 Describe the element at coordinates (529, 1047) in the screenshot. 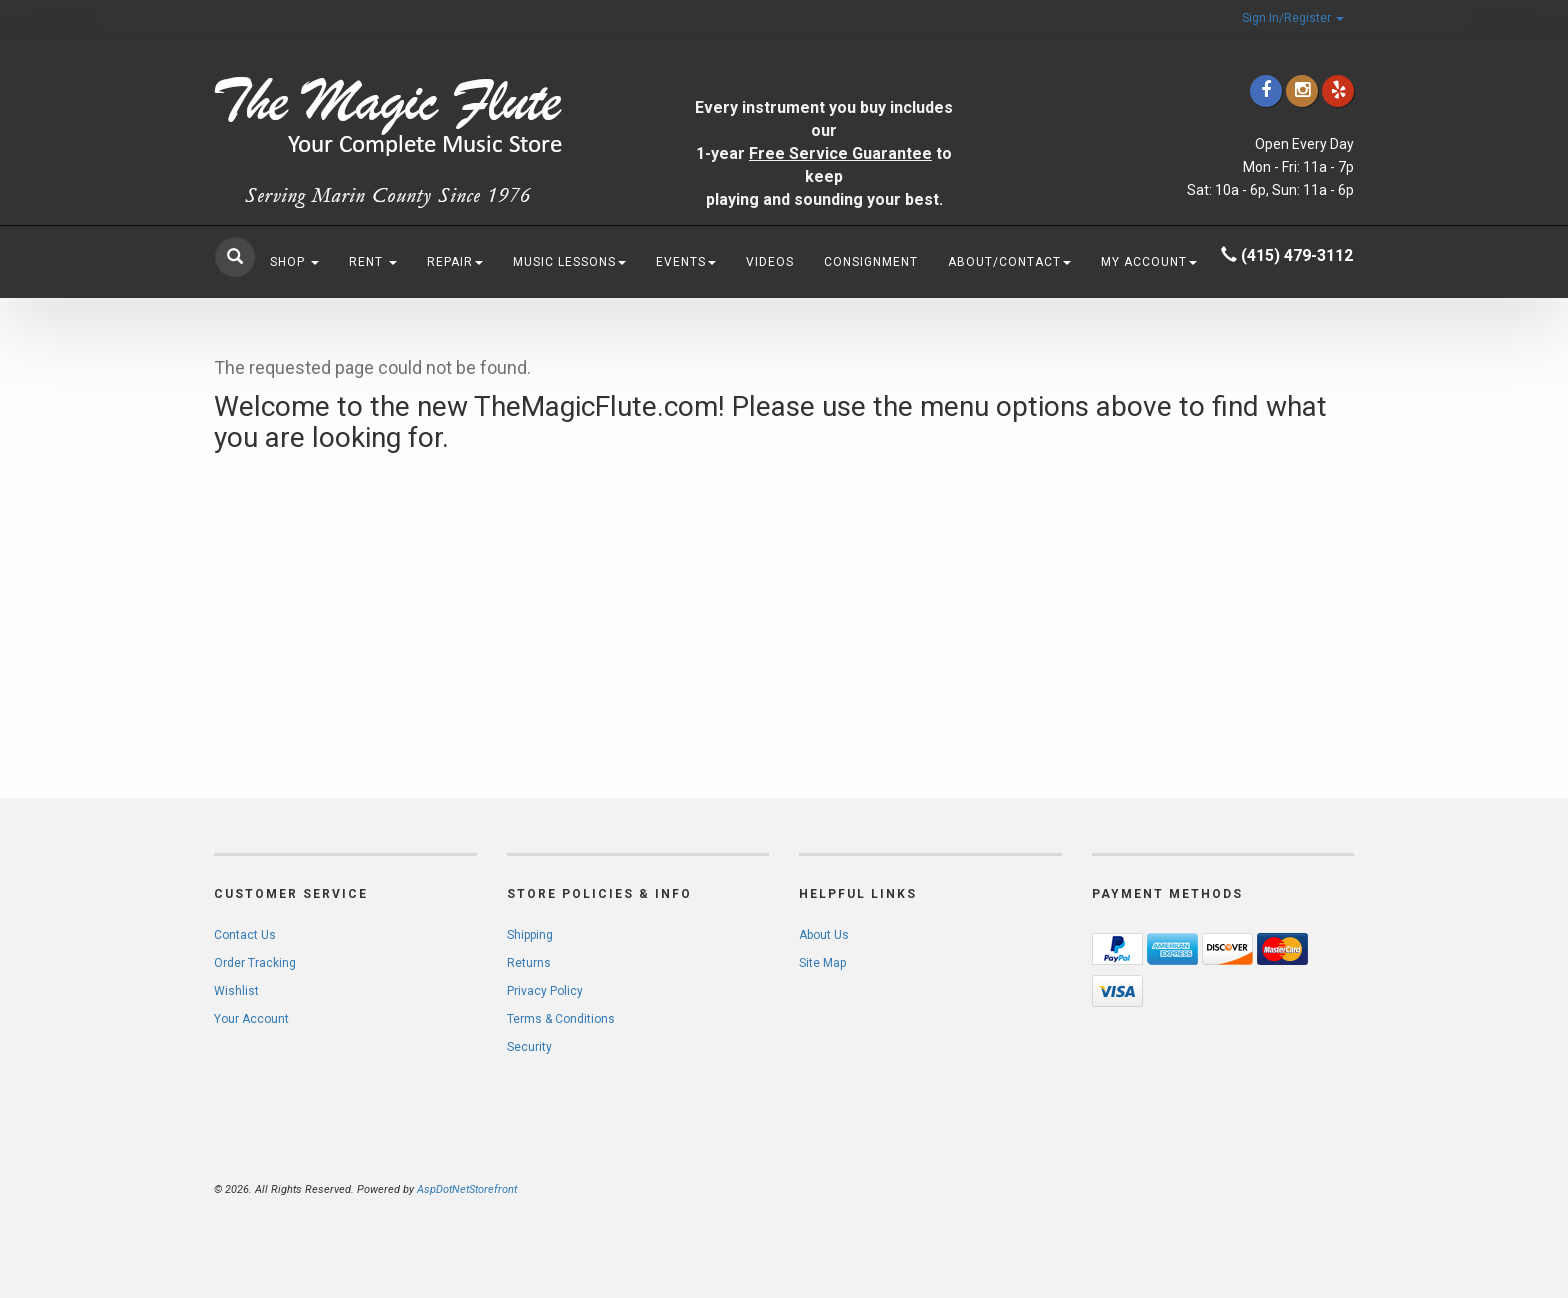

I see `Security` at that location.